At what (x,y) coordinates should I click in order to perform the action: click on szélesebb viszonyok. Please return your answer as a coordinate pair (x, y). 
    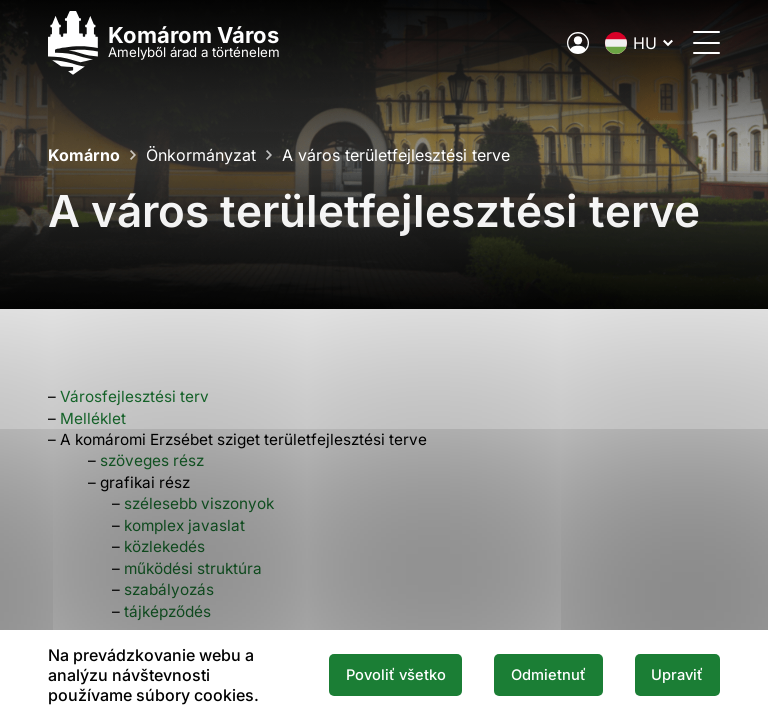
    Looking at the image, I should click on (199, 503).